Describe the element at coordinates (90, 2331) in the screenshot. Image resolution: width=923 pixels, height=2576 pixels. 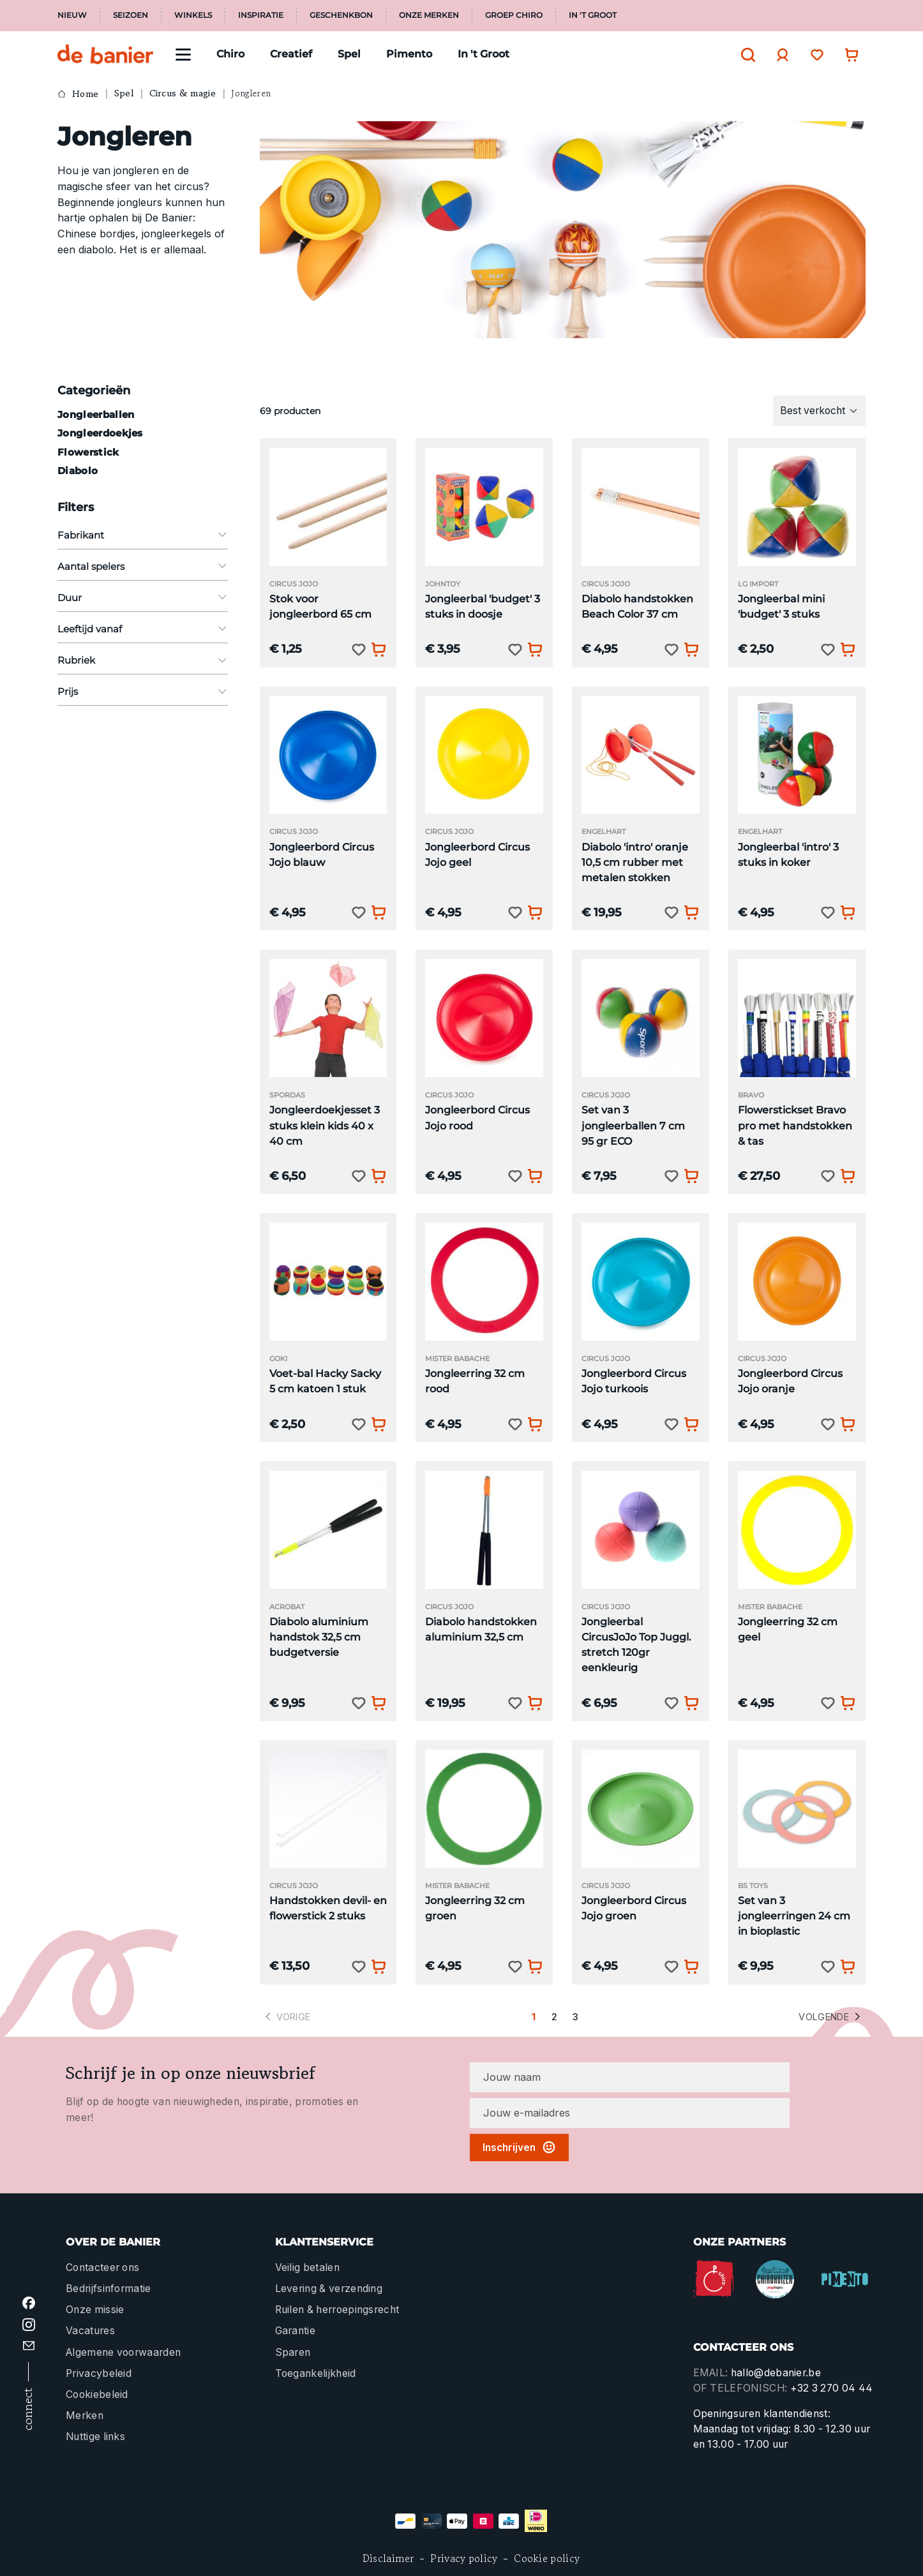
I see `Vacatures` at that location.